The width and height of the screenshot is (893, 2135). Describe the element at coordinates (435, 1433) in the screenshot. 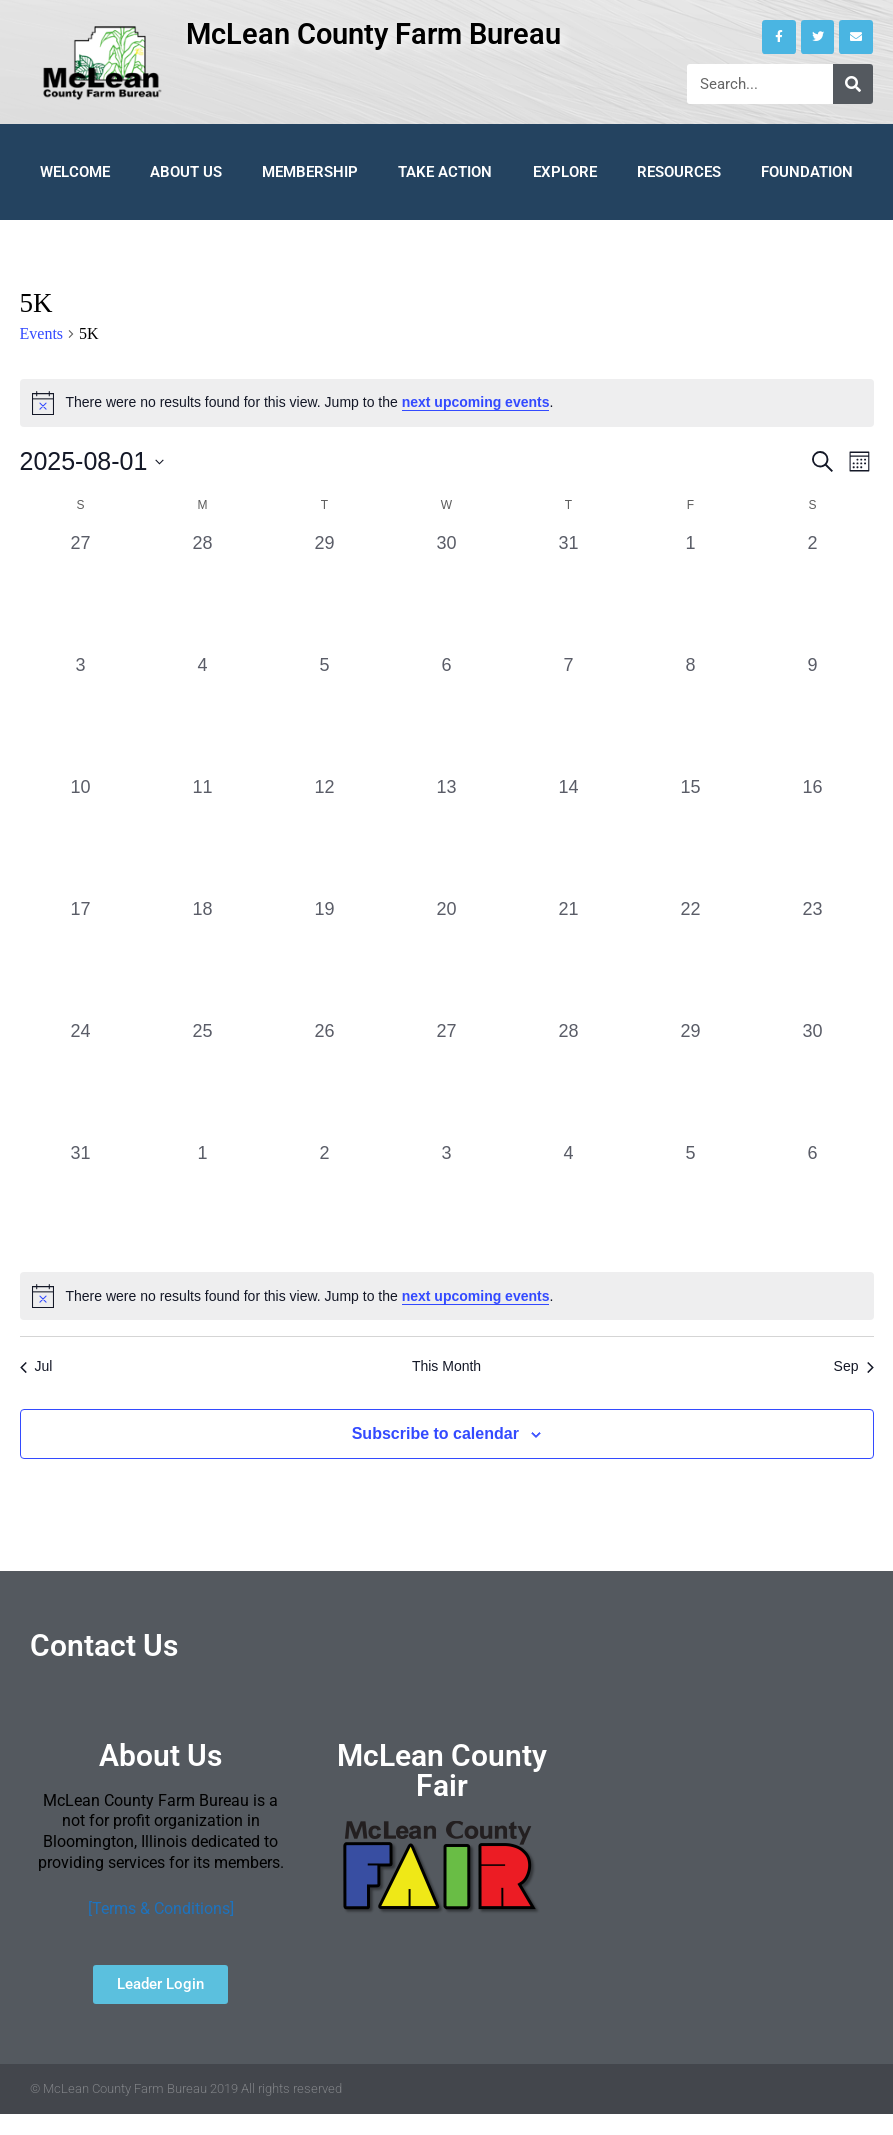

I see `Subscribe to calendar` at that location.